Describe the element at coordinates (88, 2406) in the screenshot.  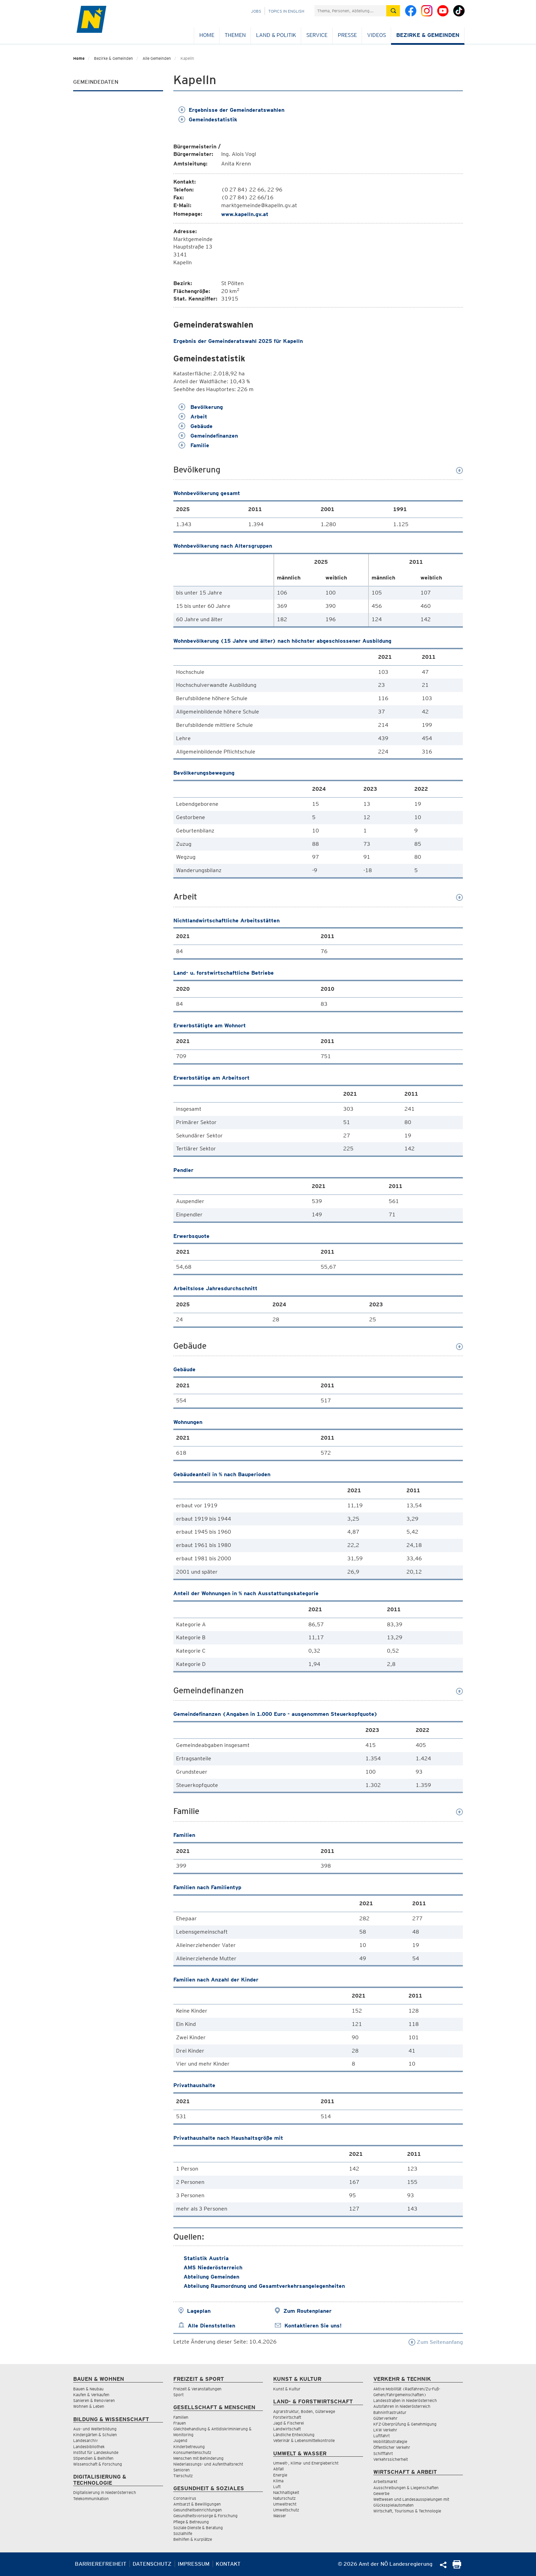
I see `Wohnen & Leben` at that location.